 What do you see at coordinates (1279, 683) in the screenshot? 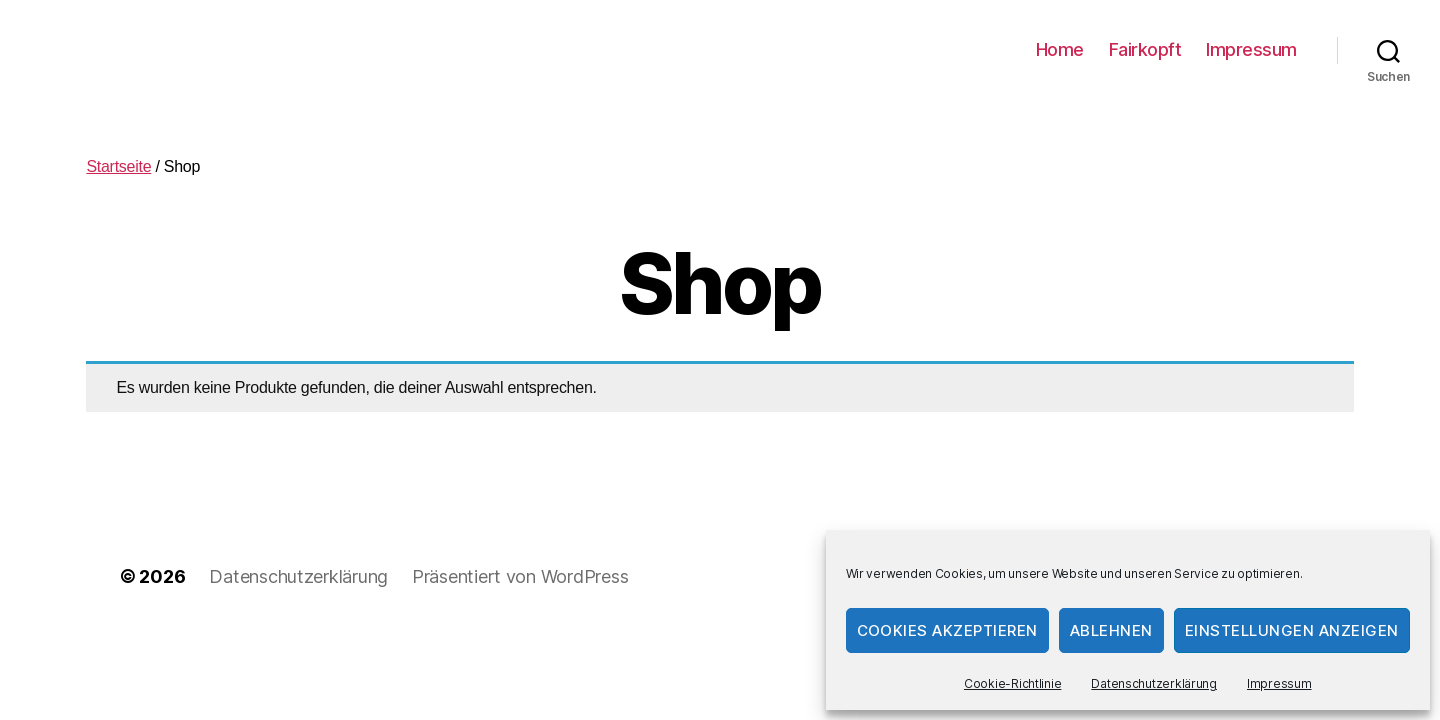
I see `Impressum` at bounding box center [1279, 683].